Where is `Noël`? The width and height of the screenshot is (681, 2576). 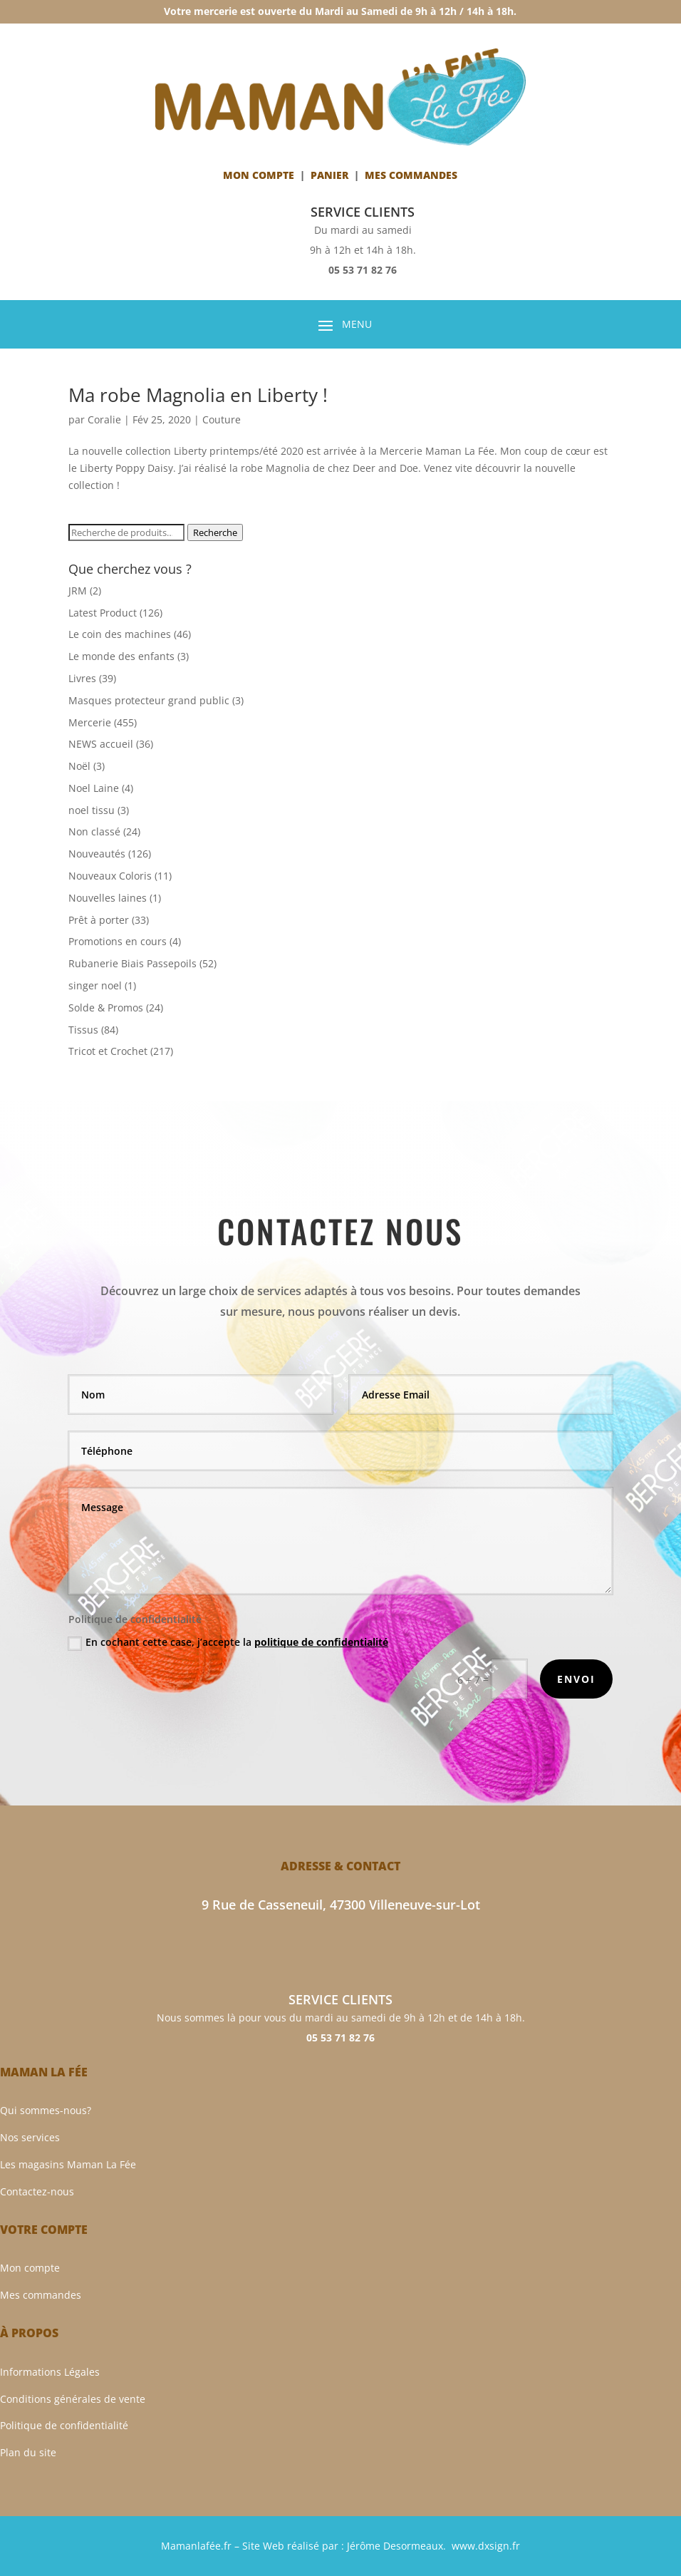
Noël is located at coordinates (79, 766).